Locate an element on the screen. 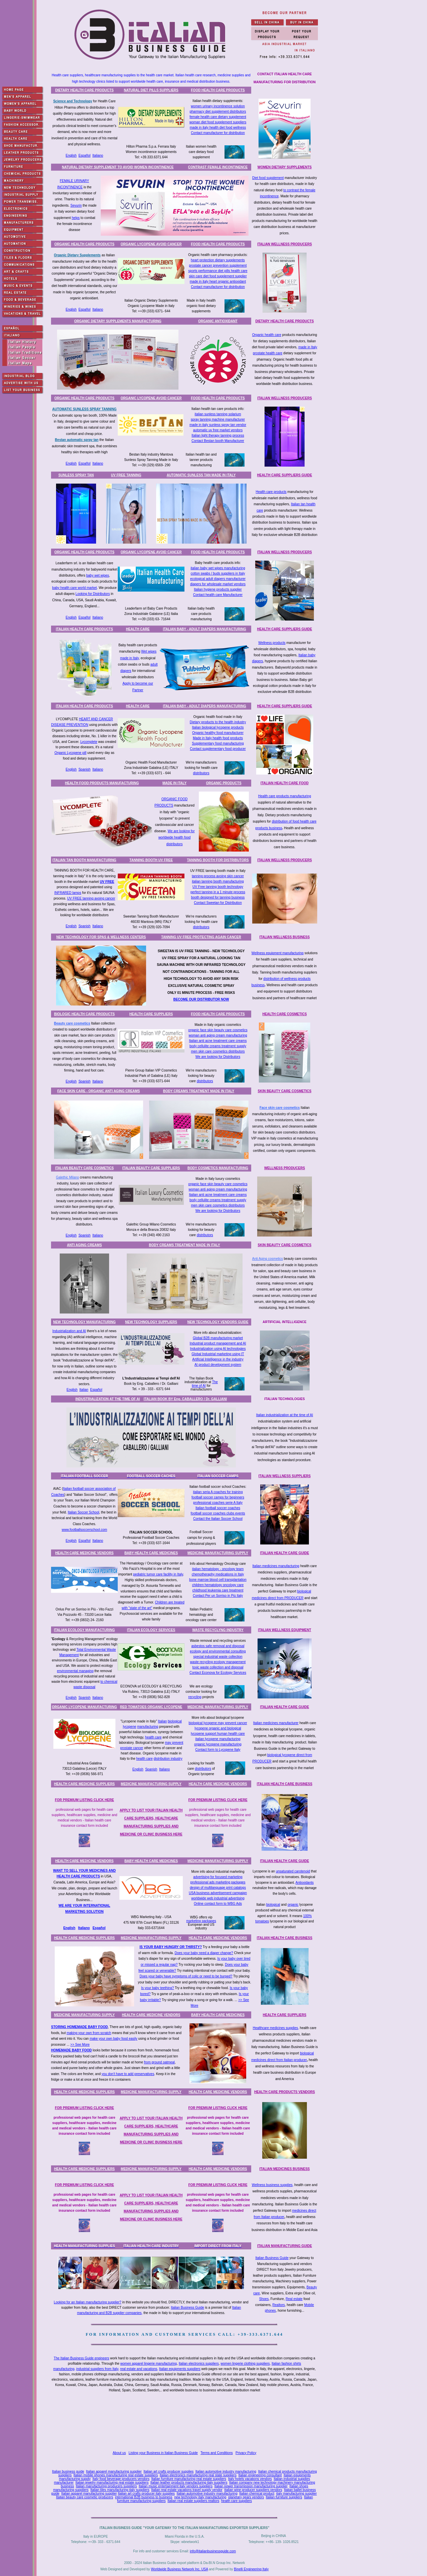 This screenshot has height=2576, width=427. FACE SKIN CARE - ORGANIC ANTI AGING CREAMS is located at coordinates (98, 1091).